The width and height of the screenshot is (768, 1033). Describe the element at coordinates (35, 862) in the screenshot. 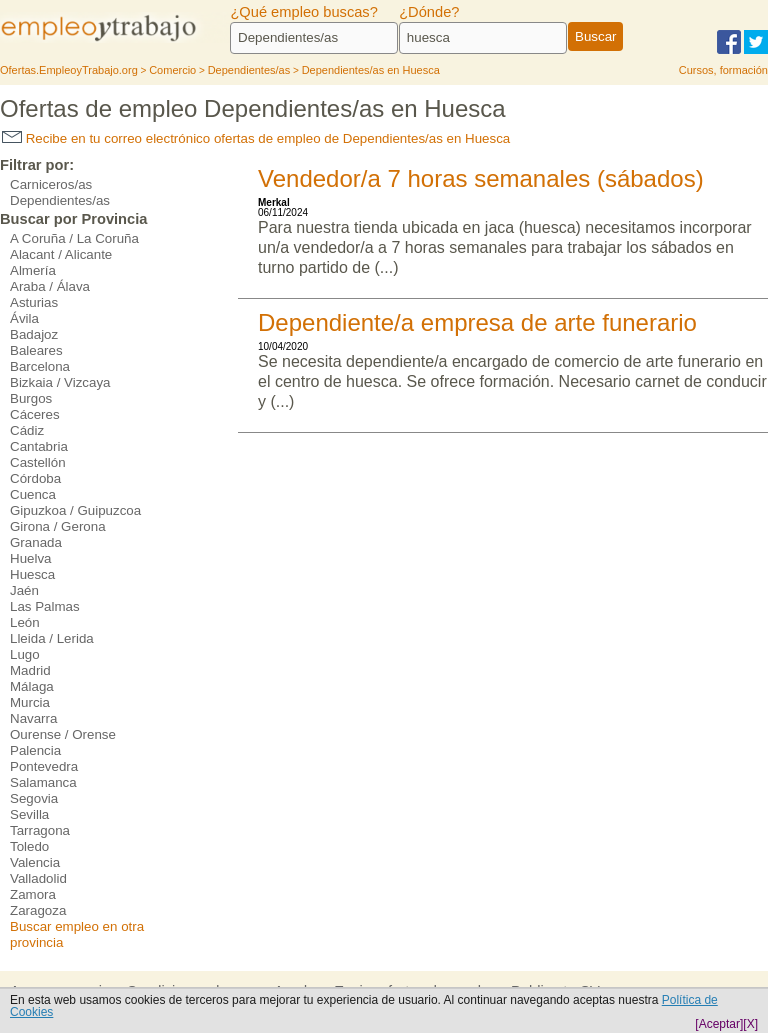

I see `Valencia` at that location.